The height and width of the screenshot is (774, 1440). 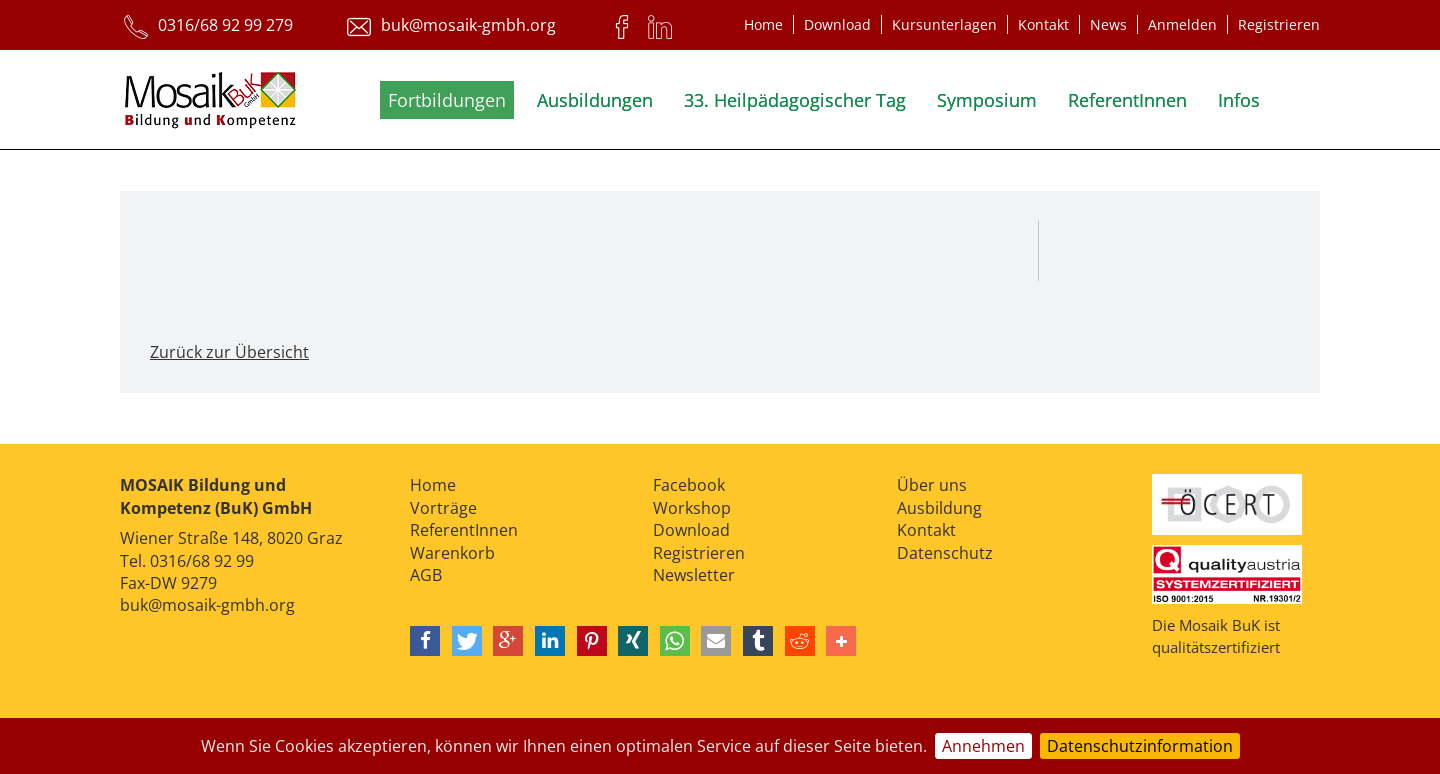 What do you see at coordinates (944, 24) in the screenshot?
I see `Kursunterlagen` at bounding box center [944, 24].